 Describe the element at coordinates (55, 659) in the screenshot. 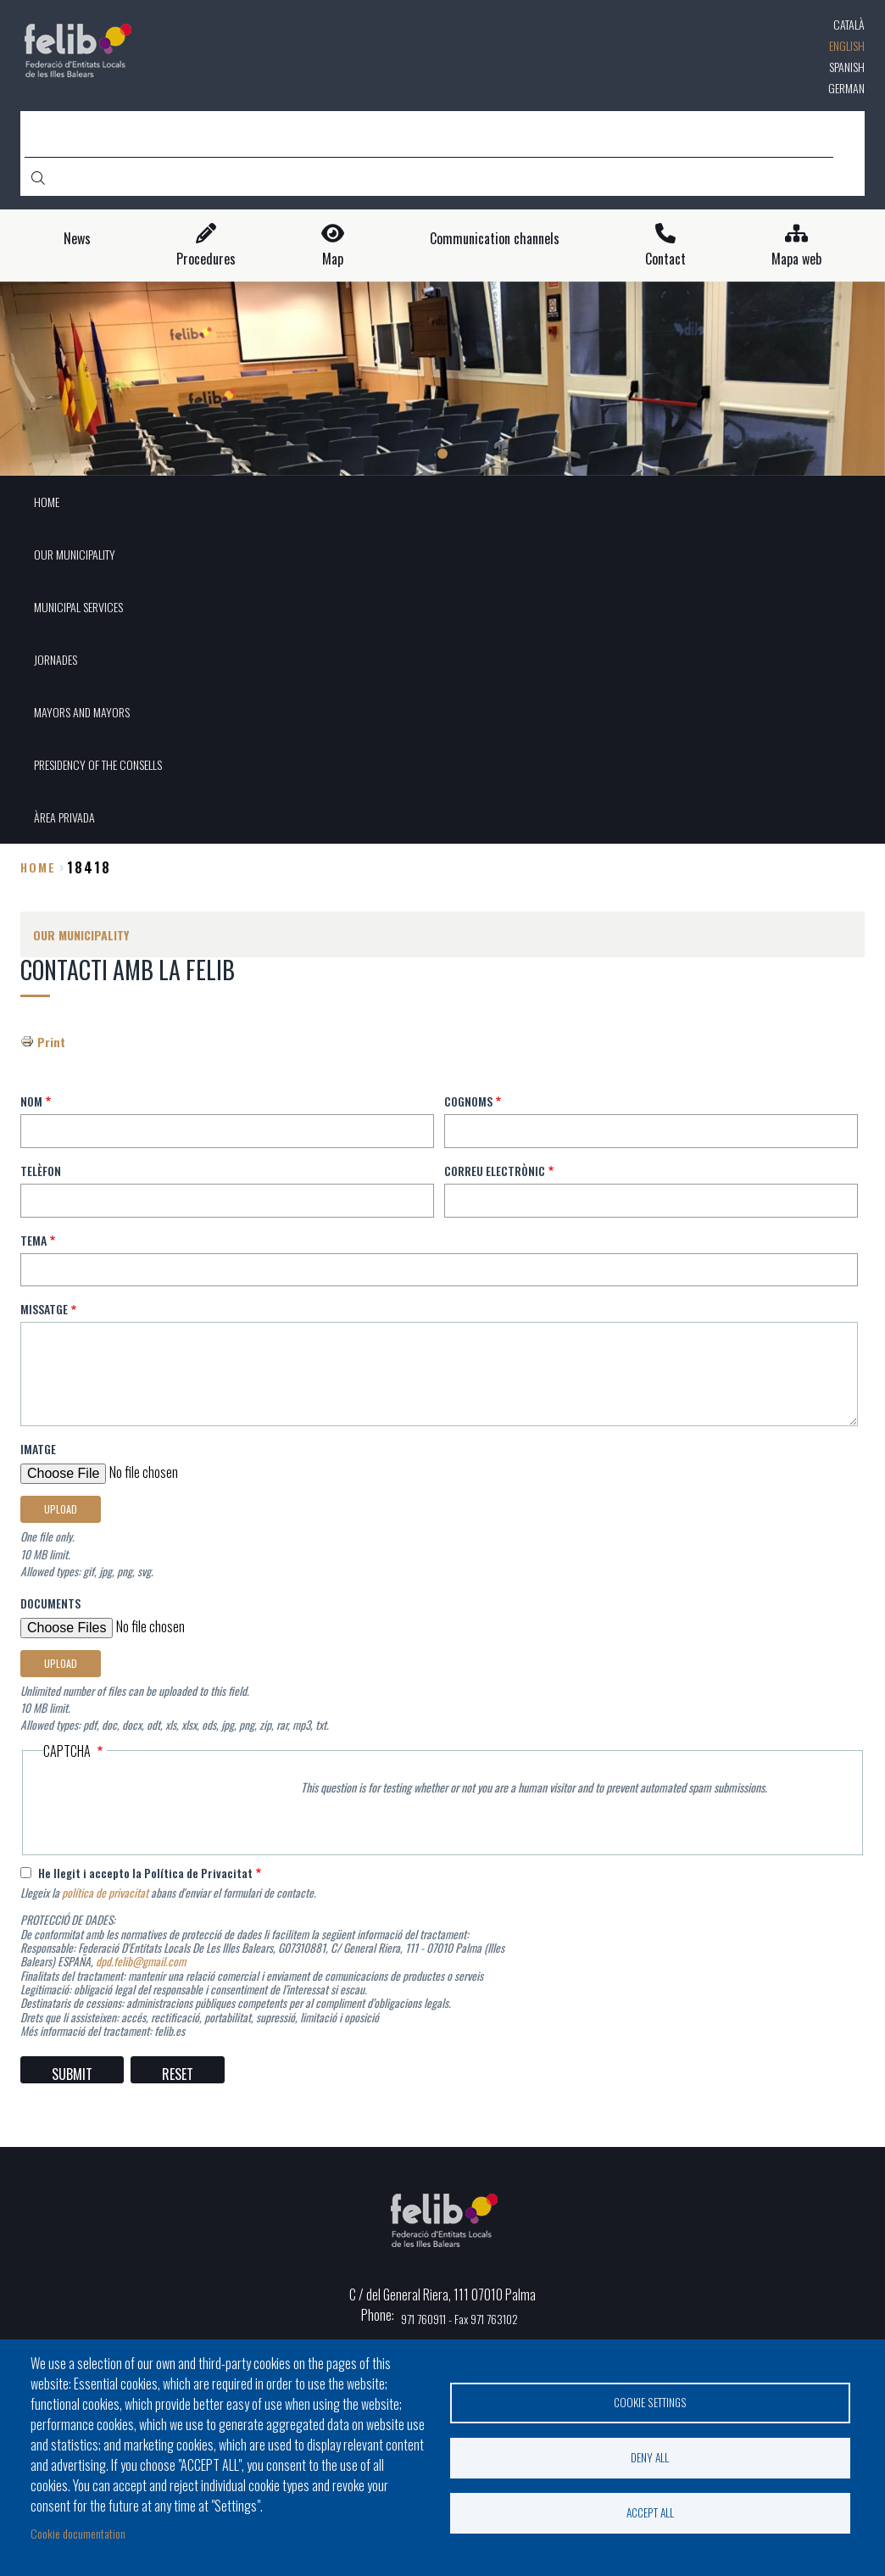

I see `JORNADES [menuitem]` at that location.